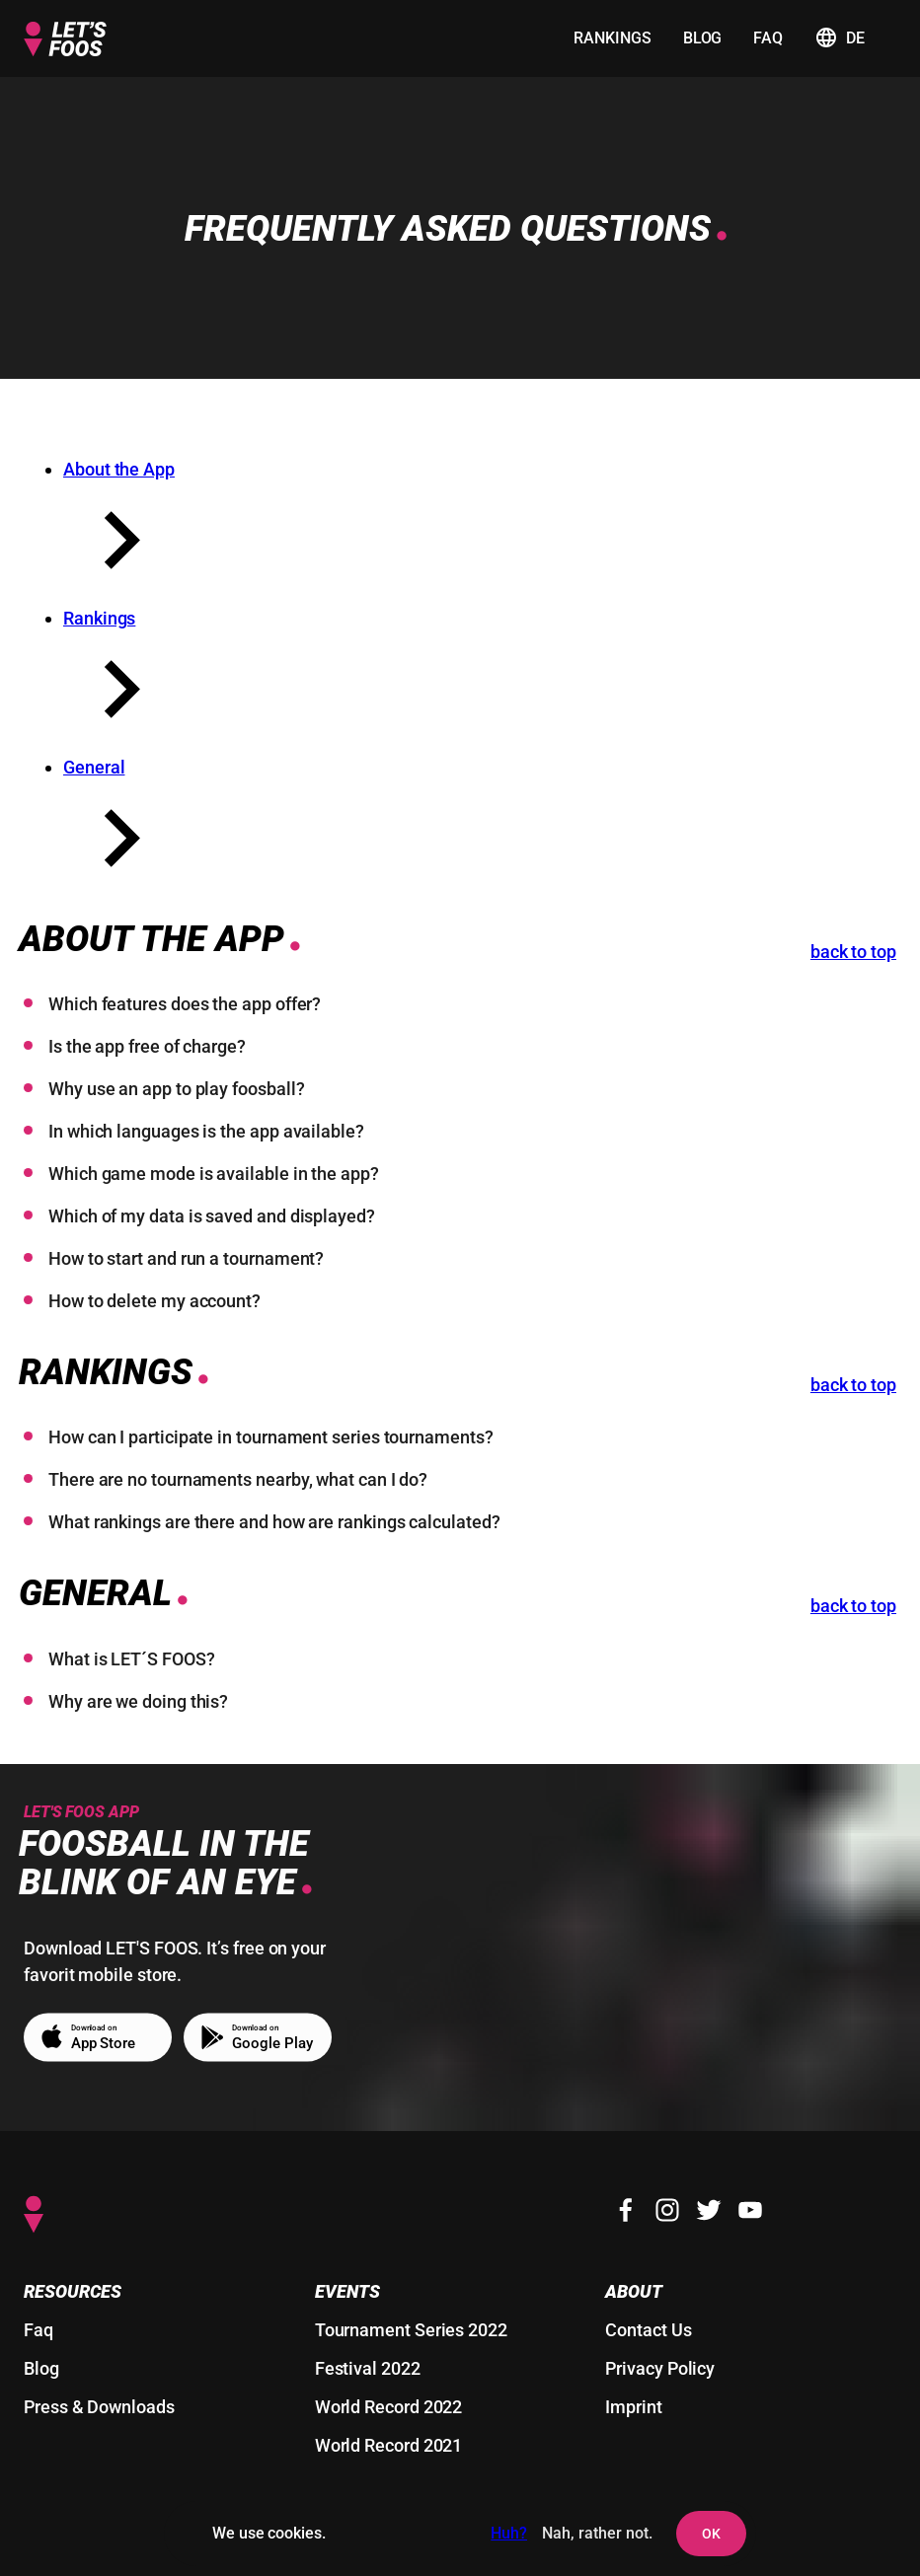 The height and width of the screenshot is (2576, 920). Describe the element at coordinates (626, 2210) in the screenshot. I see `[Facebook]` at that location.